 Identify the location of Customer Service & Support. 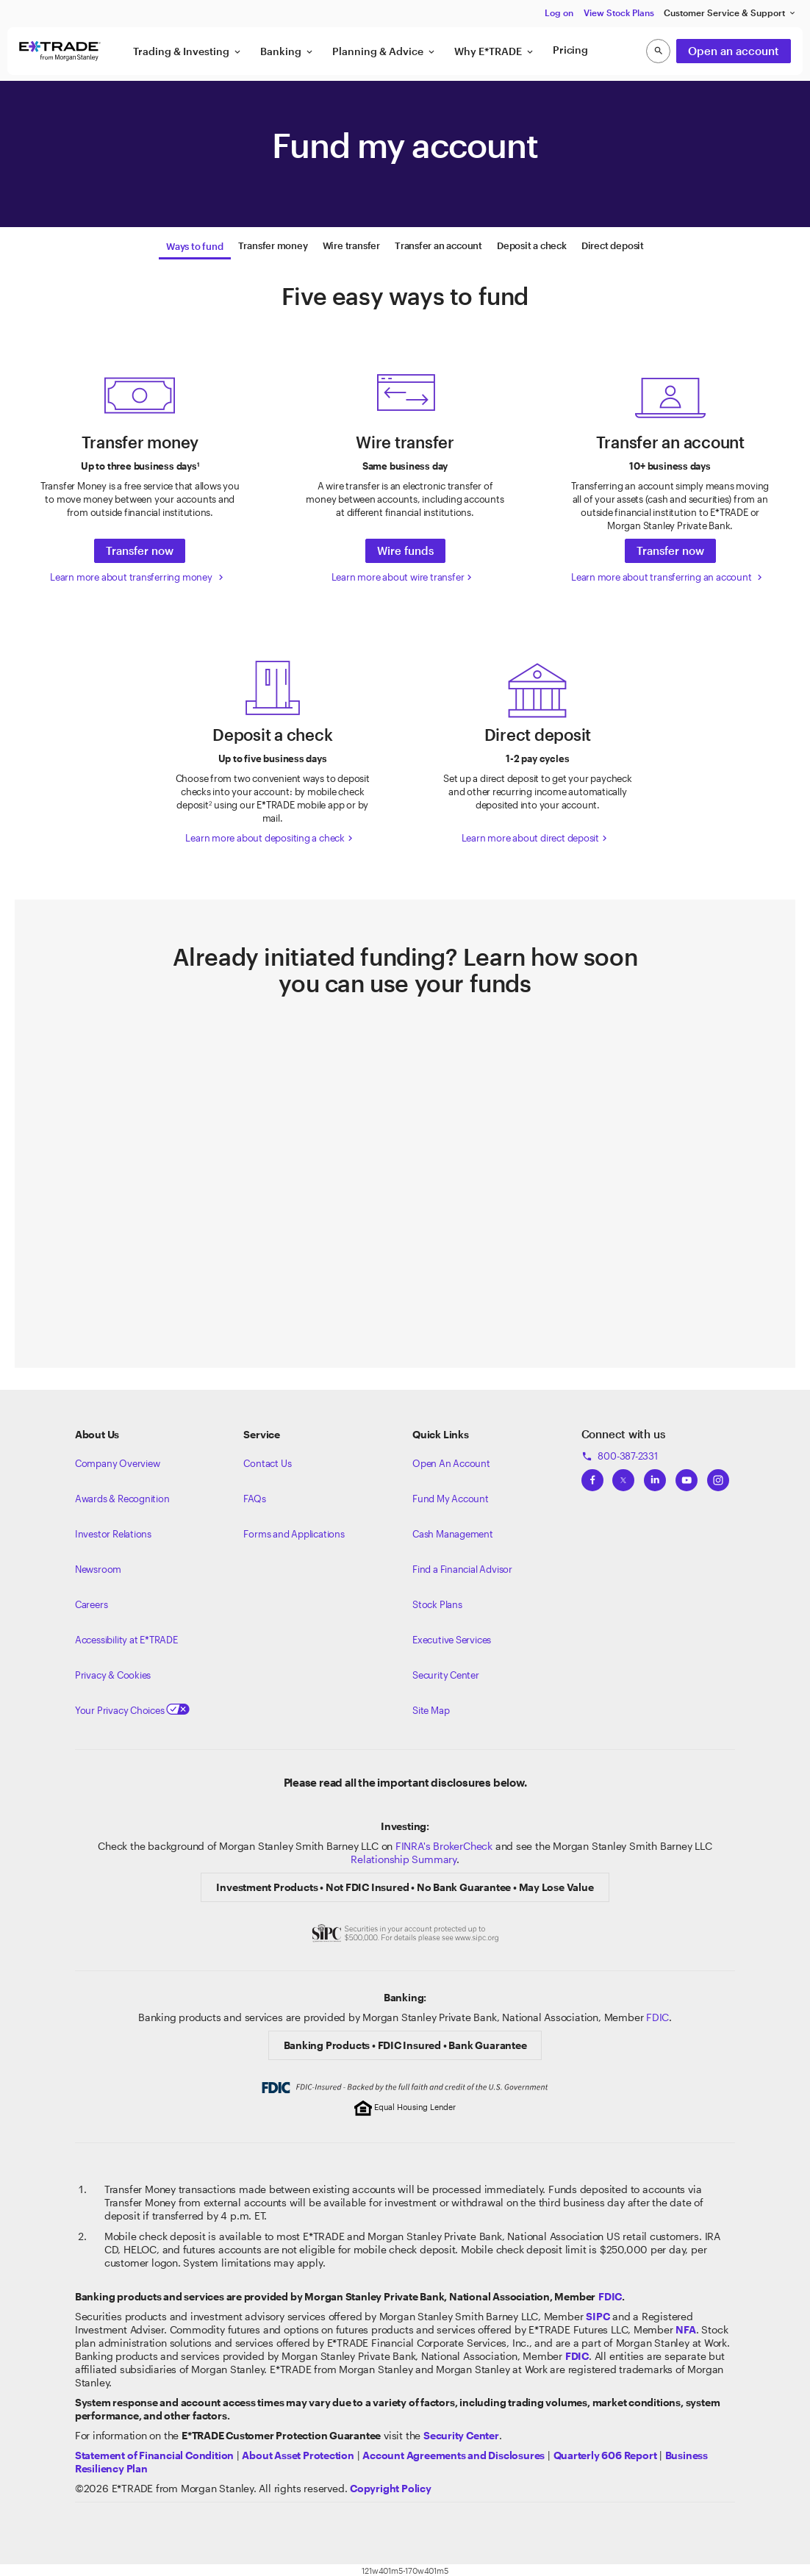
(730, 12).